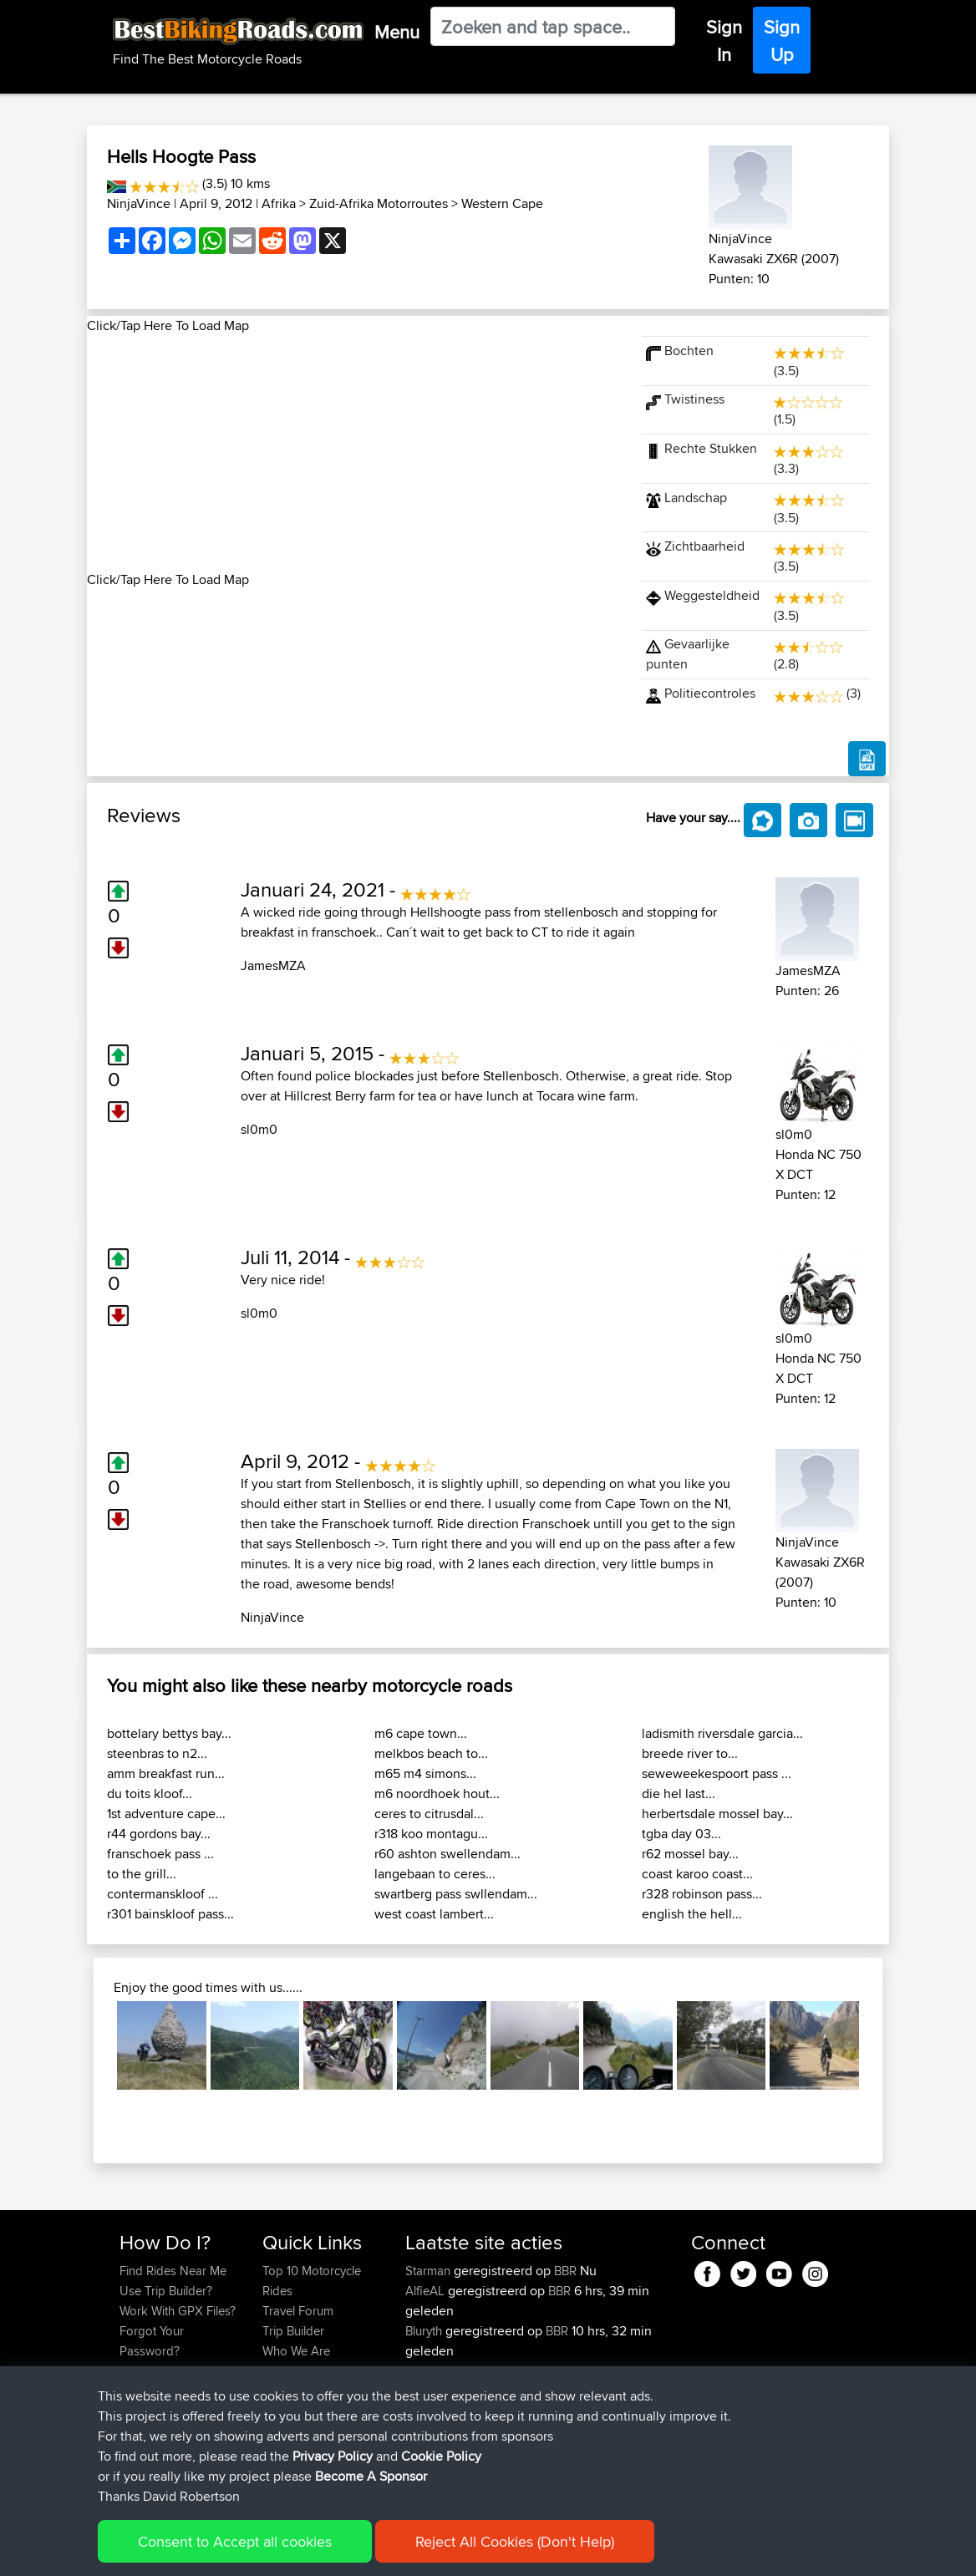  What do you see at coordinates (442, 2371) in the screenshot?
I see `EmilyRoberts` at bounding box center [442, 2371].